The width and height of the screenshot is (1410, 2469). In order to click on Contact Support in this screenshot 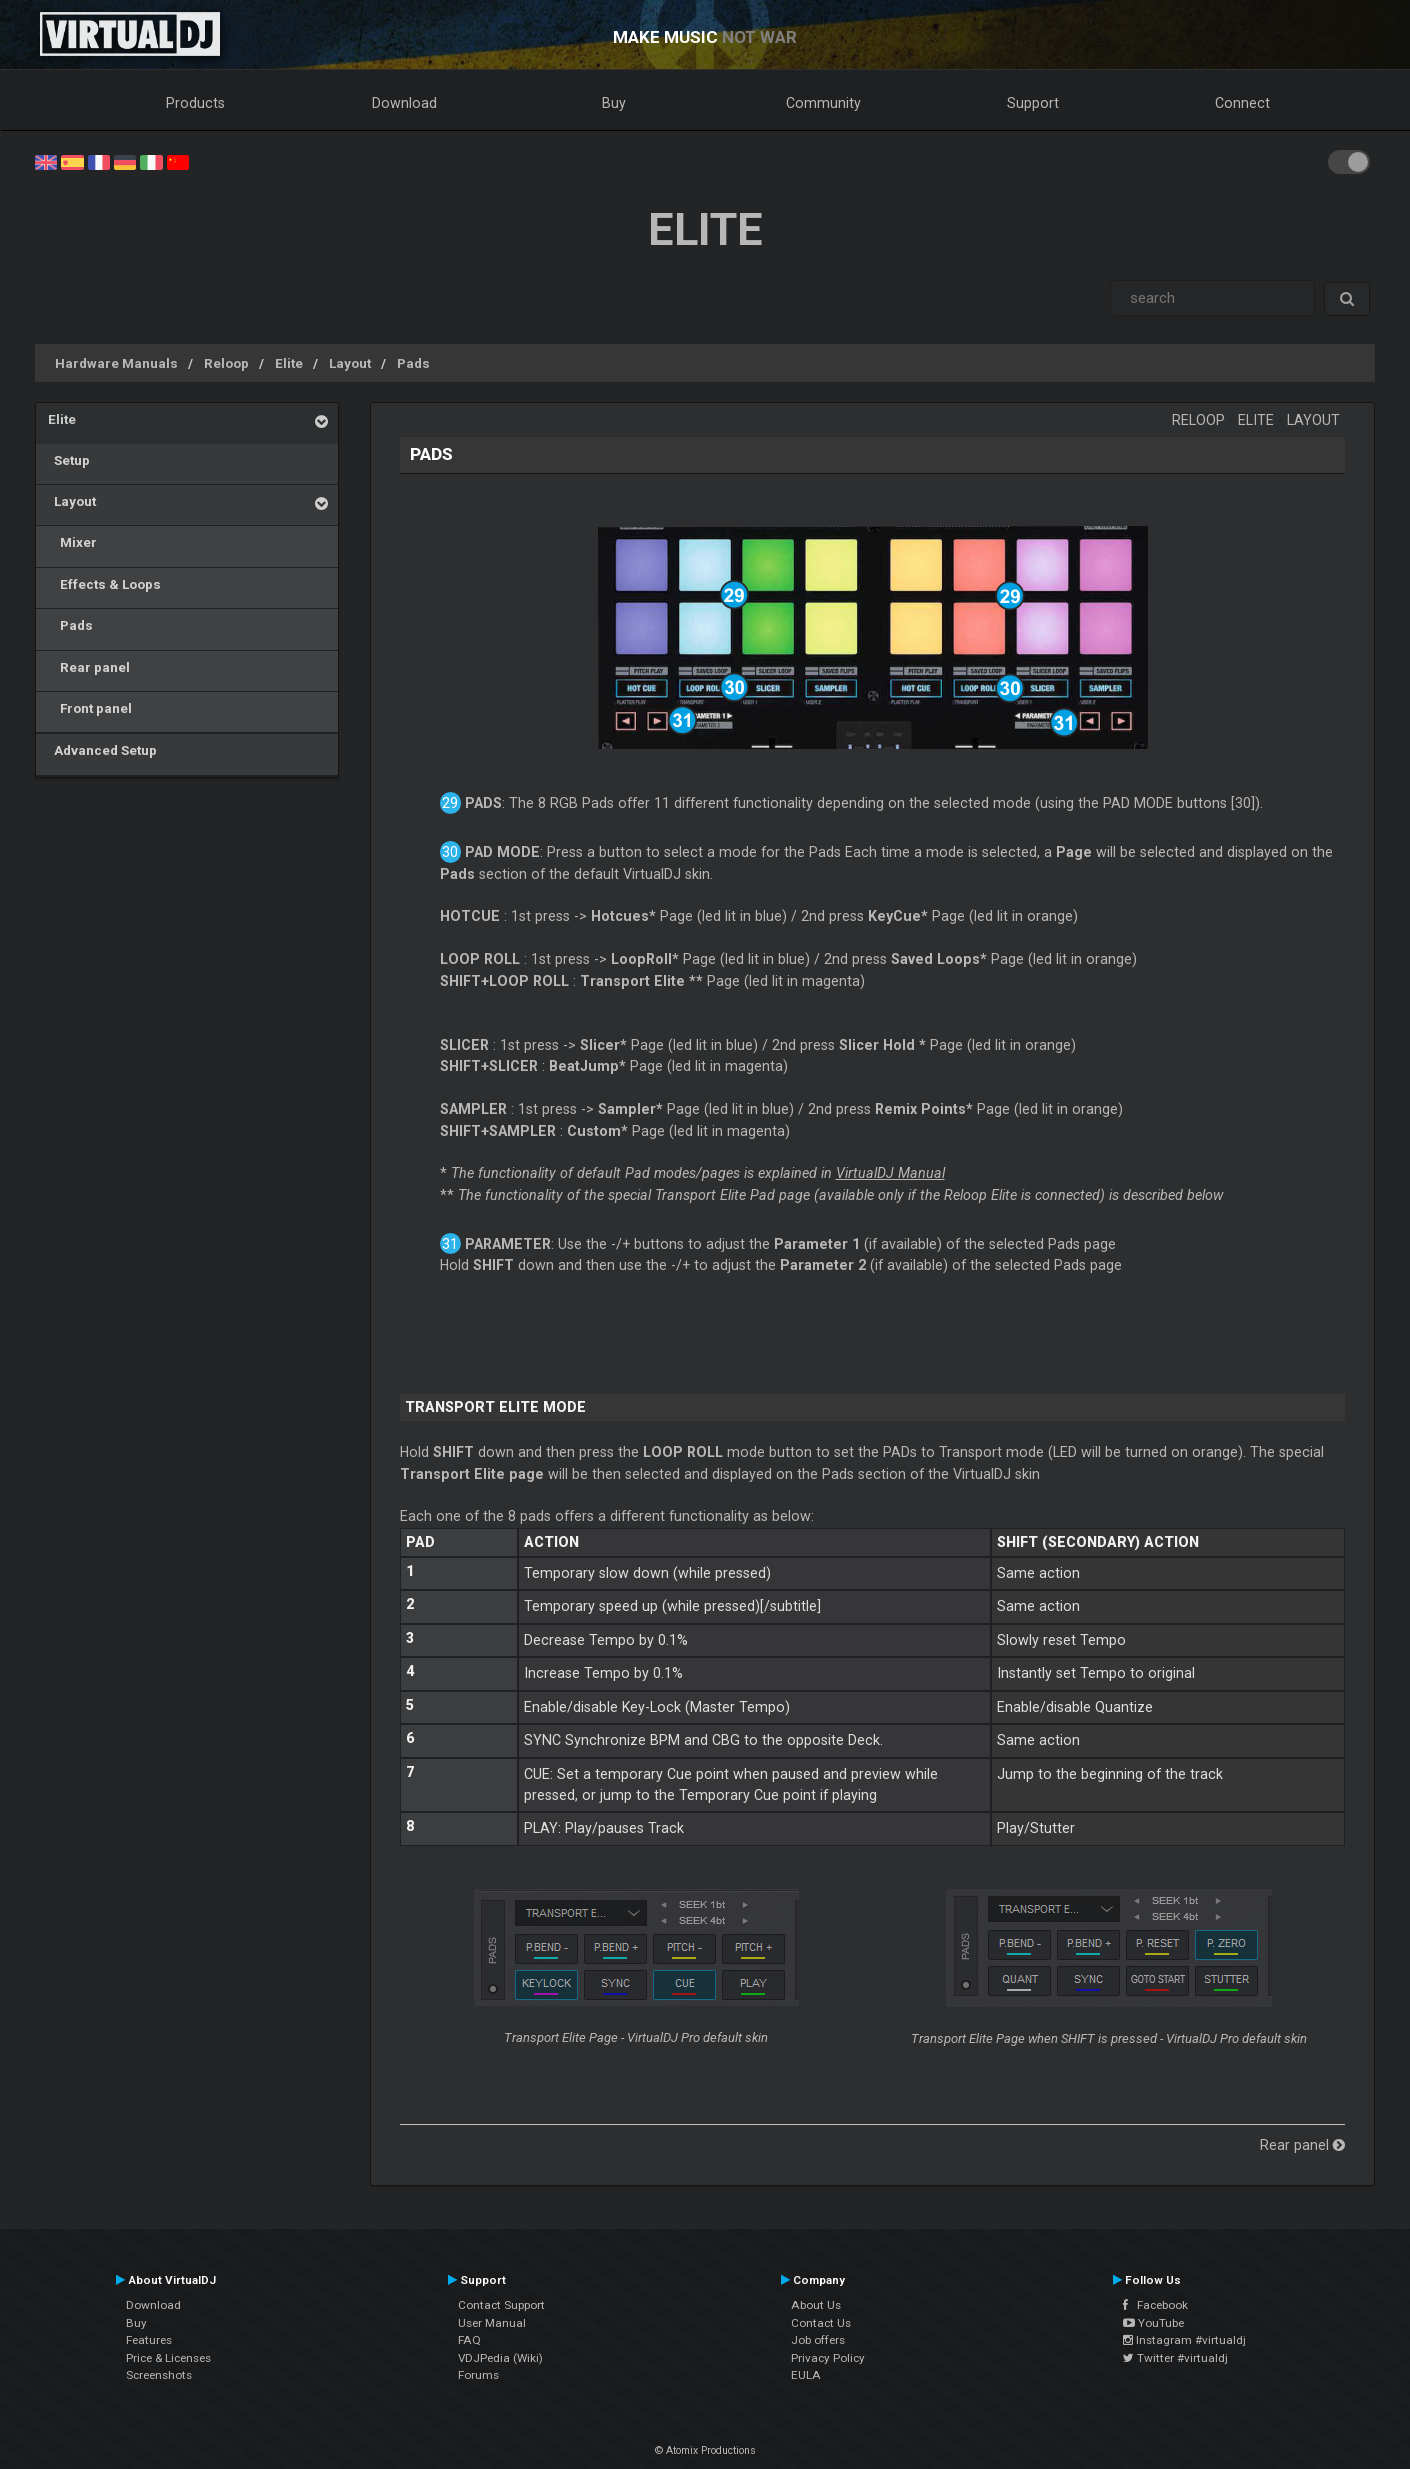, I will do `click(501, 2305)`.